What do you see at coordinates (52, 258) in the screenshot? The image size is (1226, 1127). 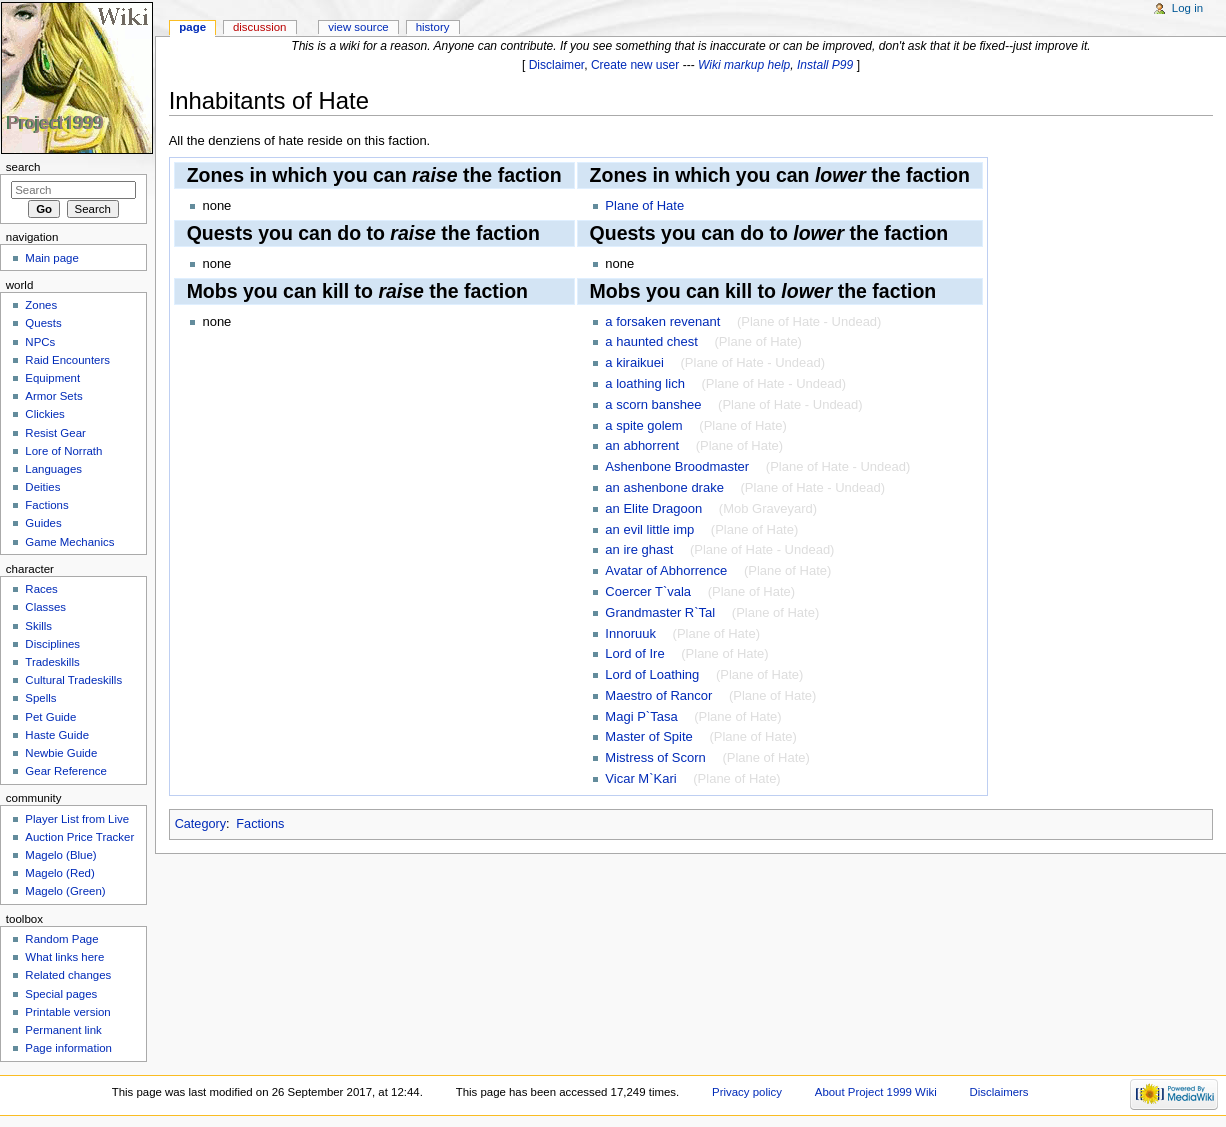 I see `Main page` at bounding box center [52, 258].